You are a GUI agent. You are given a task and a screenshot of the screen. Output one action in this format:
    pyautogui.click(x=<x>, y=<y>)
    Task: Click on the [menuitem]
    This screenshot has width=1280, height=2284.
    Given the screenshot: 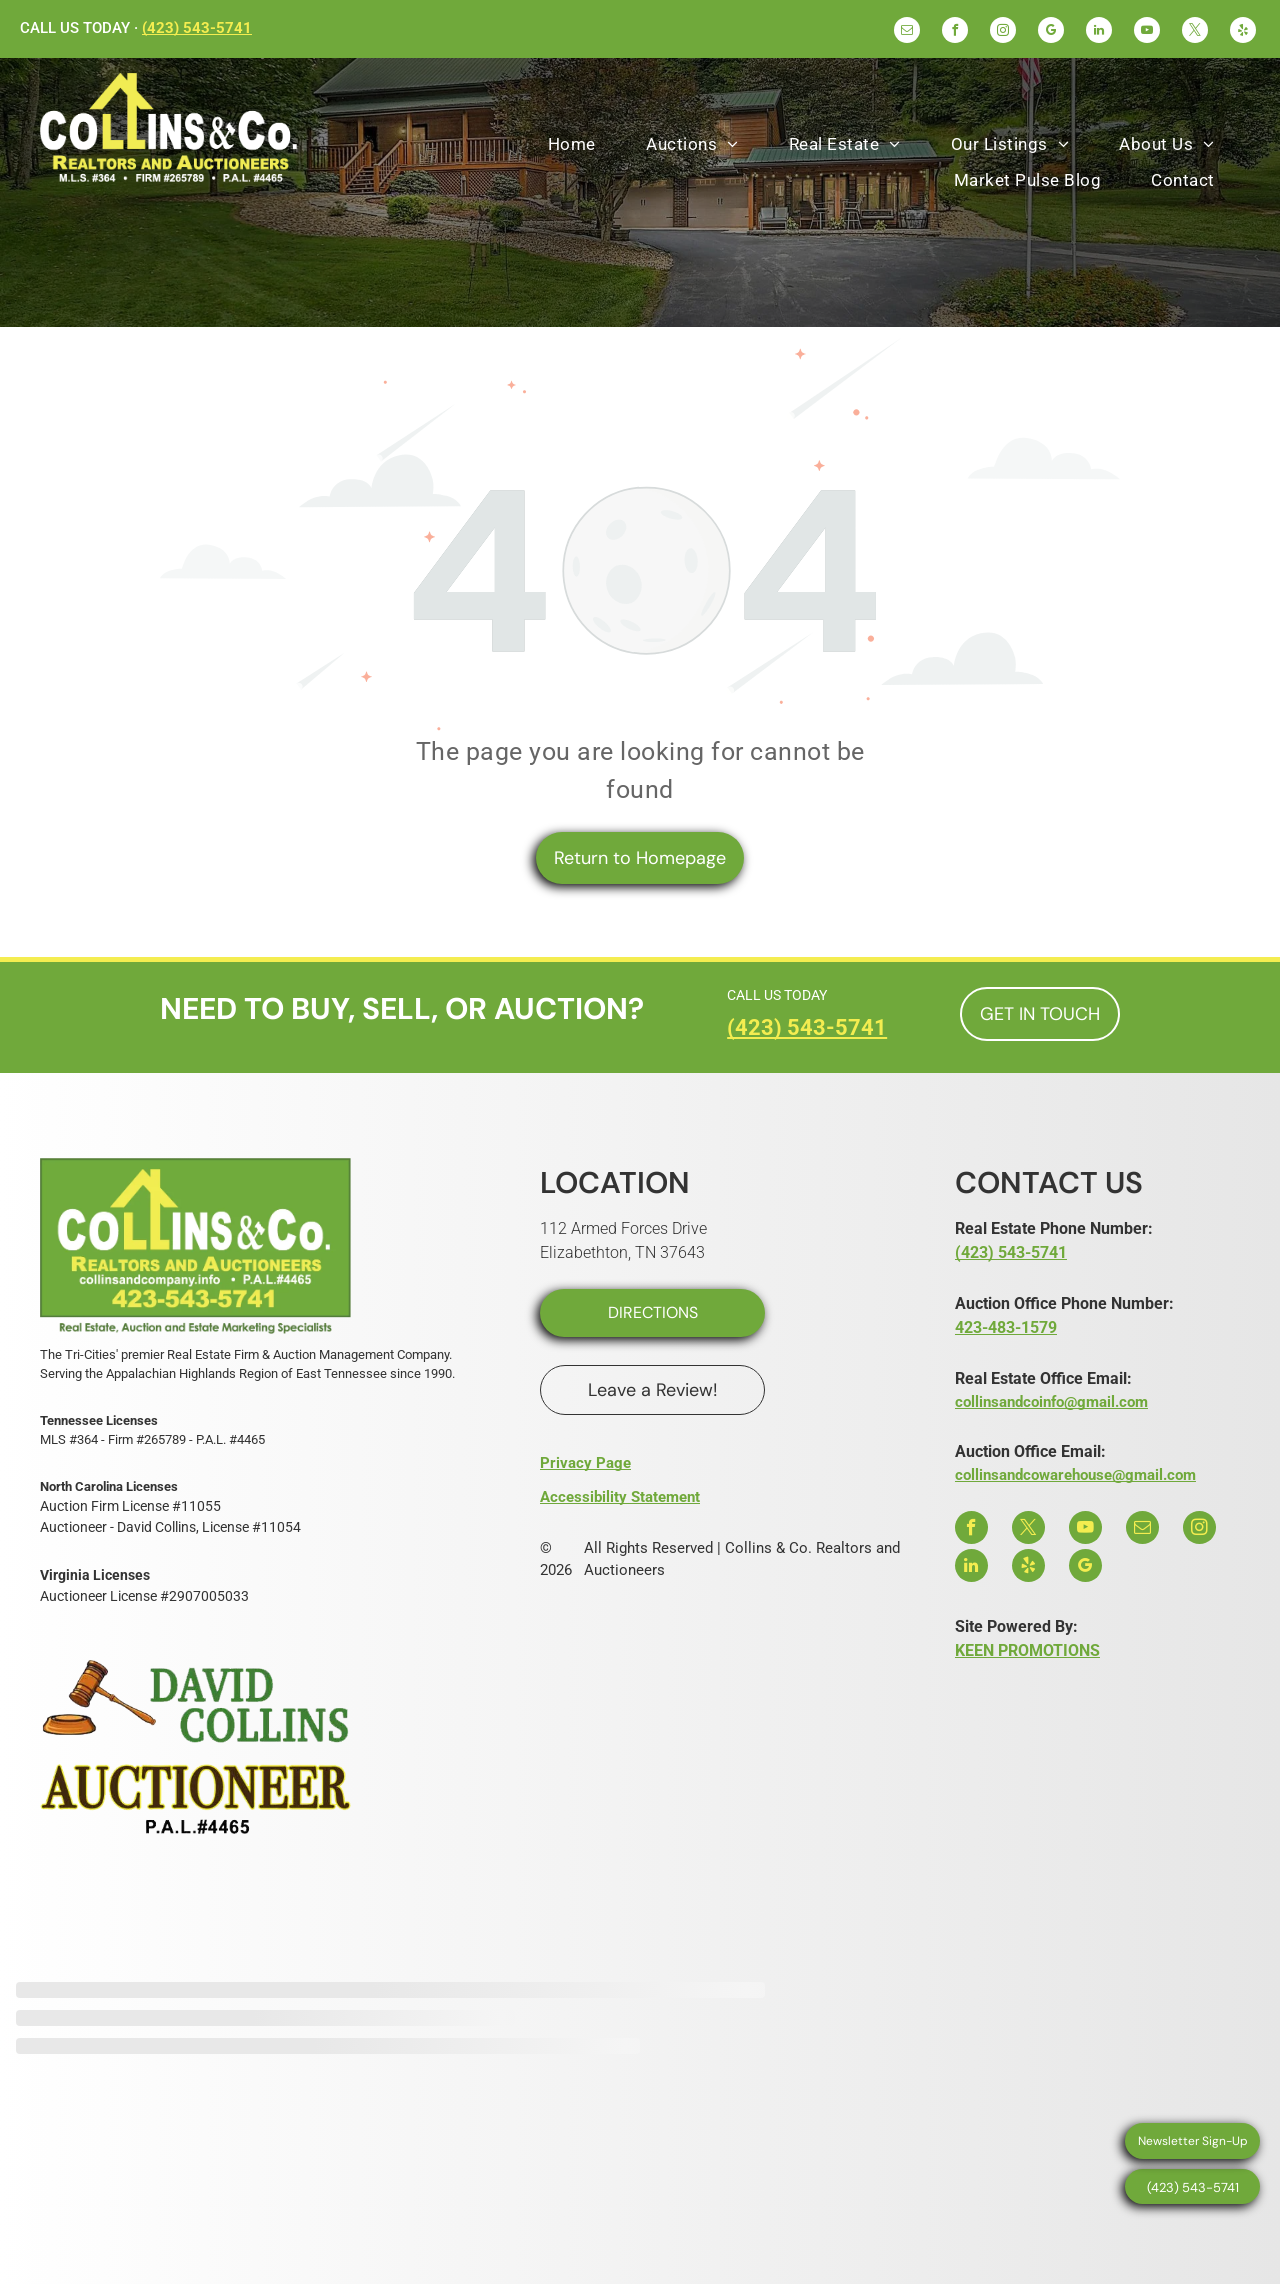 What is the action you would take?
    pyautogui.click(x=572, y=145)
    